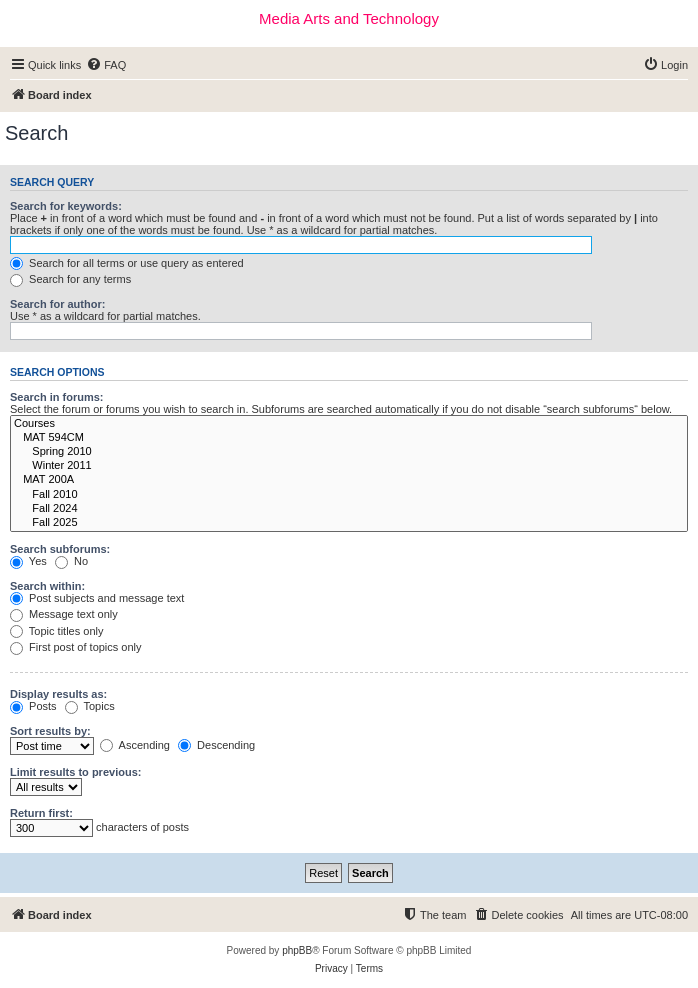  What do you see at coordinates (349, 438) in the screenshot?
I see `MAT 594CM` at bounding box center [349, 438].